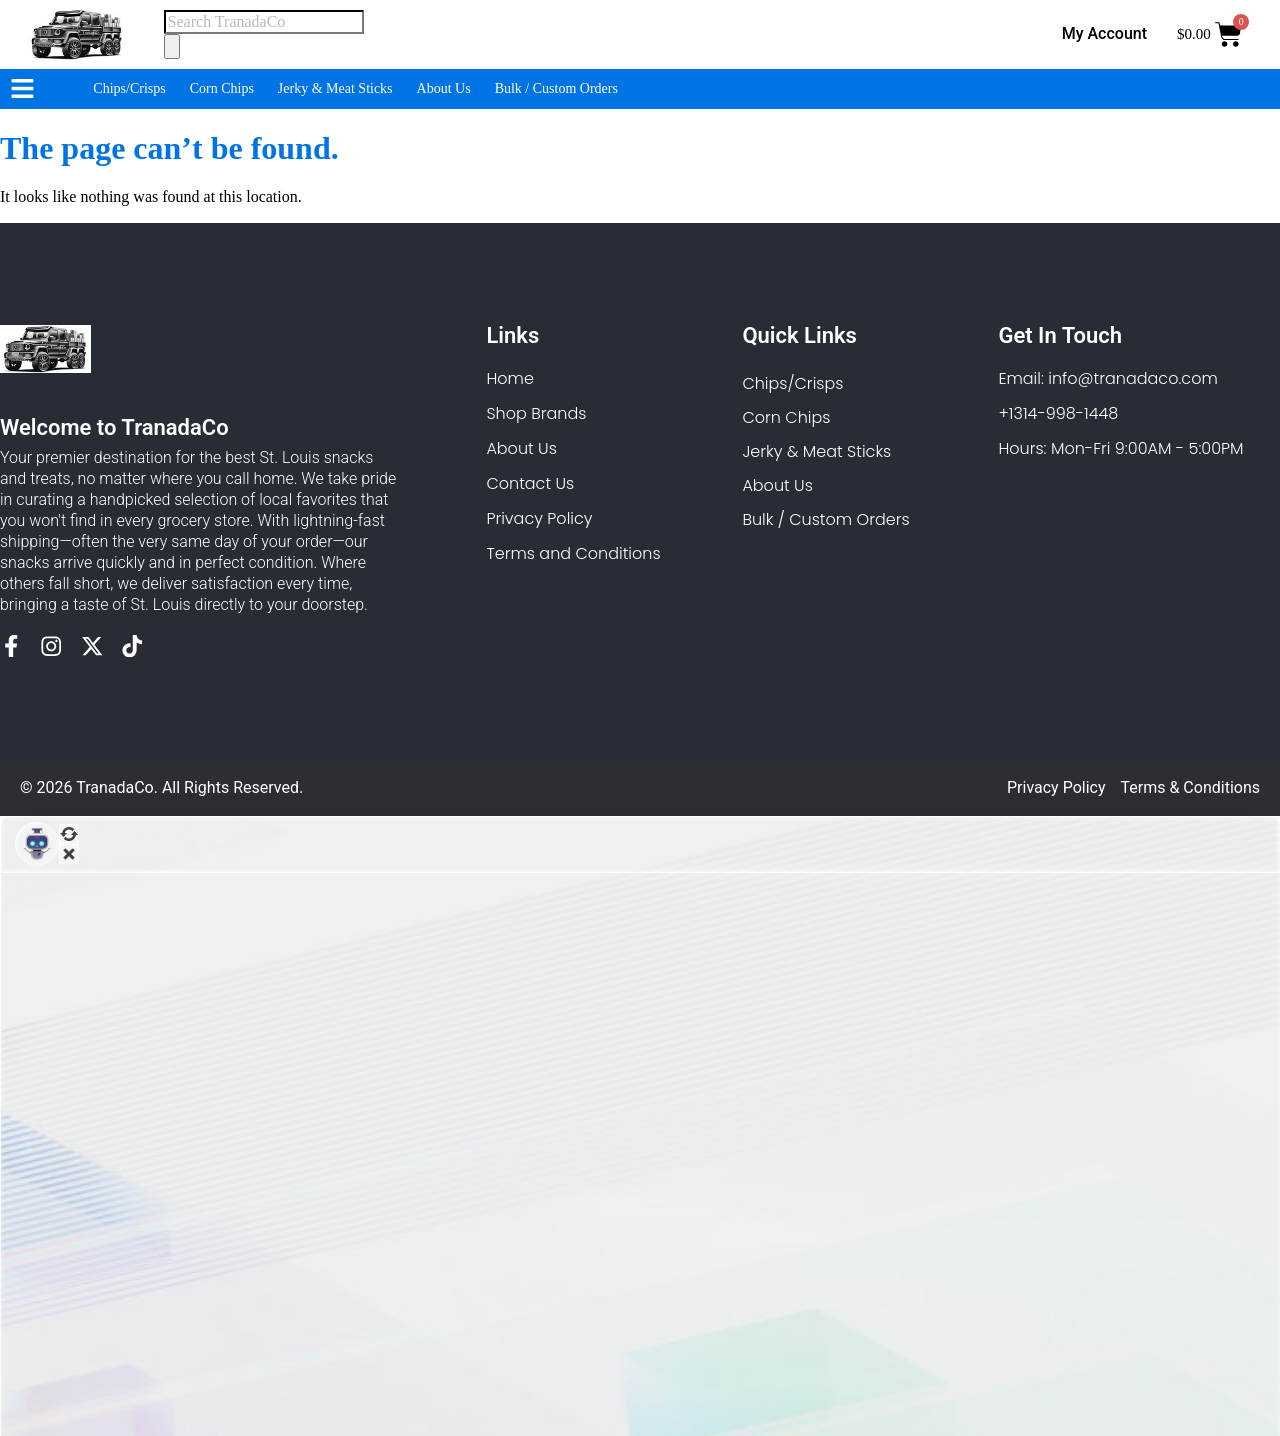 The height and width of the screenshot is (1436, 1280). Describe the element at coordinates (335, 88) in the screenshot. I see `Jerky & Meat Sticks` at that location.